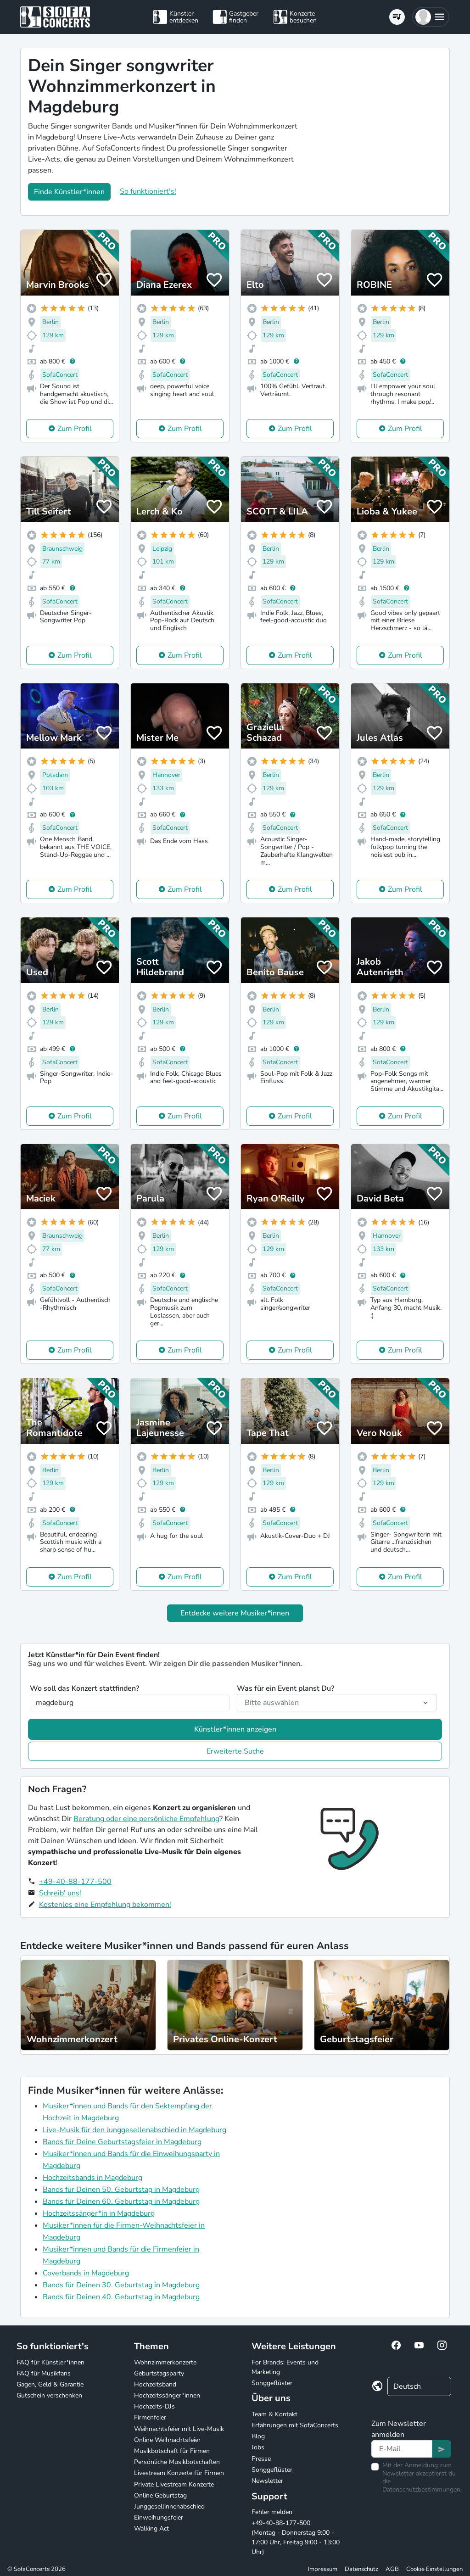 This screenshot has width=470, height=2576. I want to click on +49-40-88-177-500, so click(75, 1882).